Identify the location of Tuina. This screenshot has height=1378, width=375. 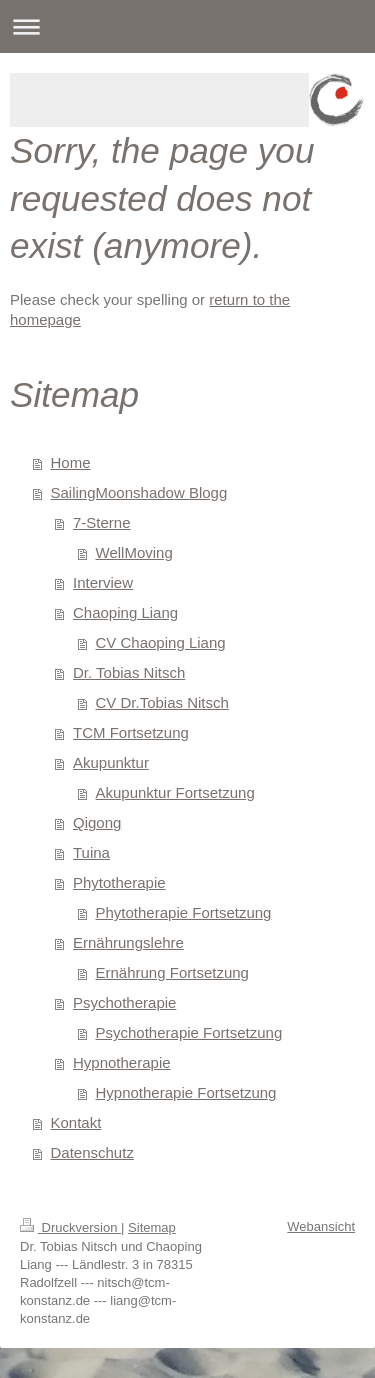
(91, 852).